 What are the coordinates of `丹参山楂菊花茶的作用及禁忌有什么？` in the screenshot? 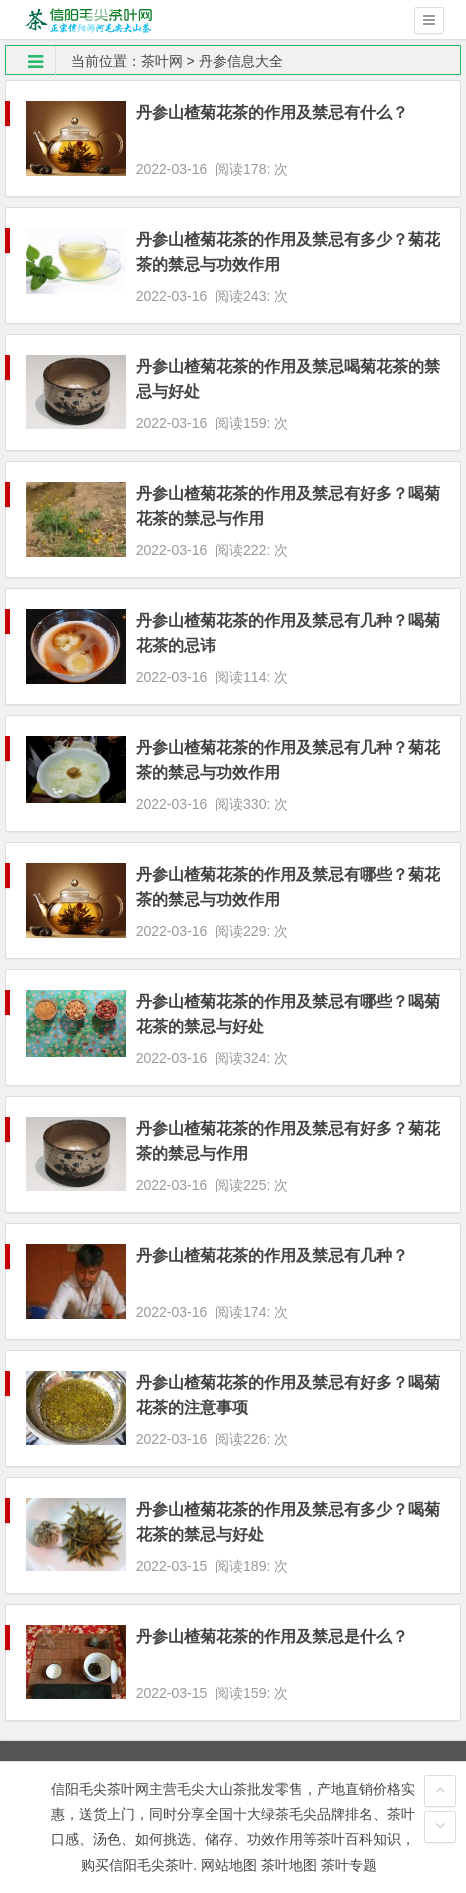 It's located at (272, 112).